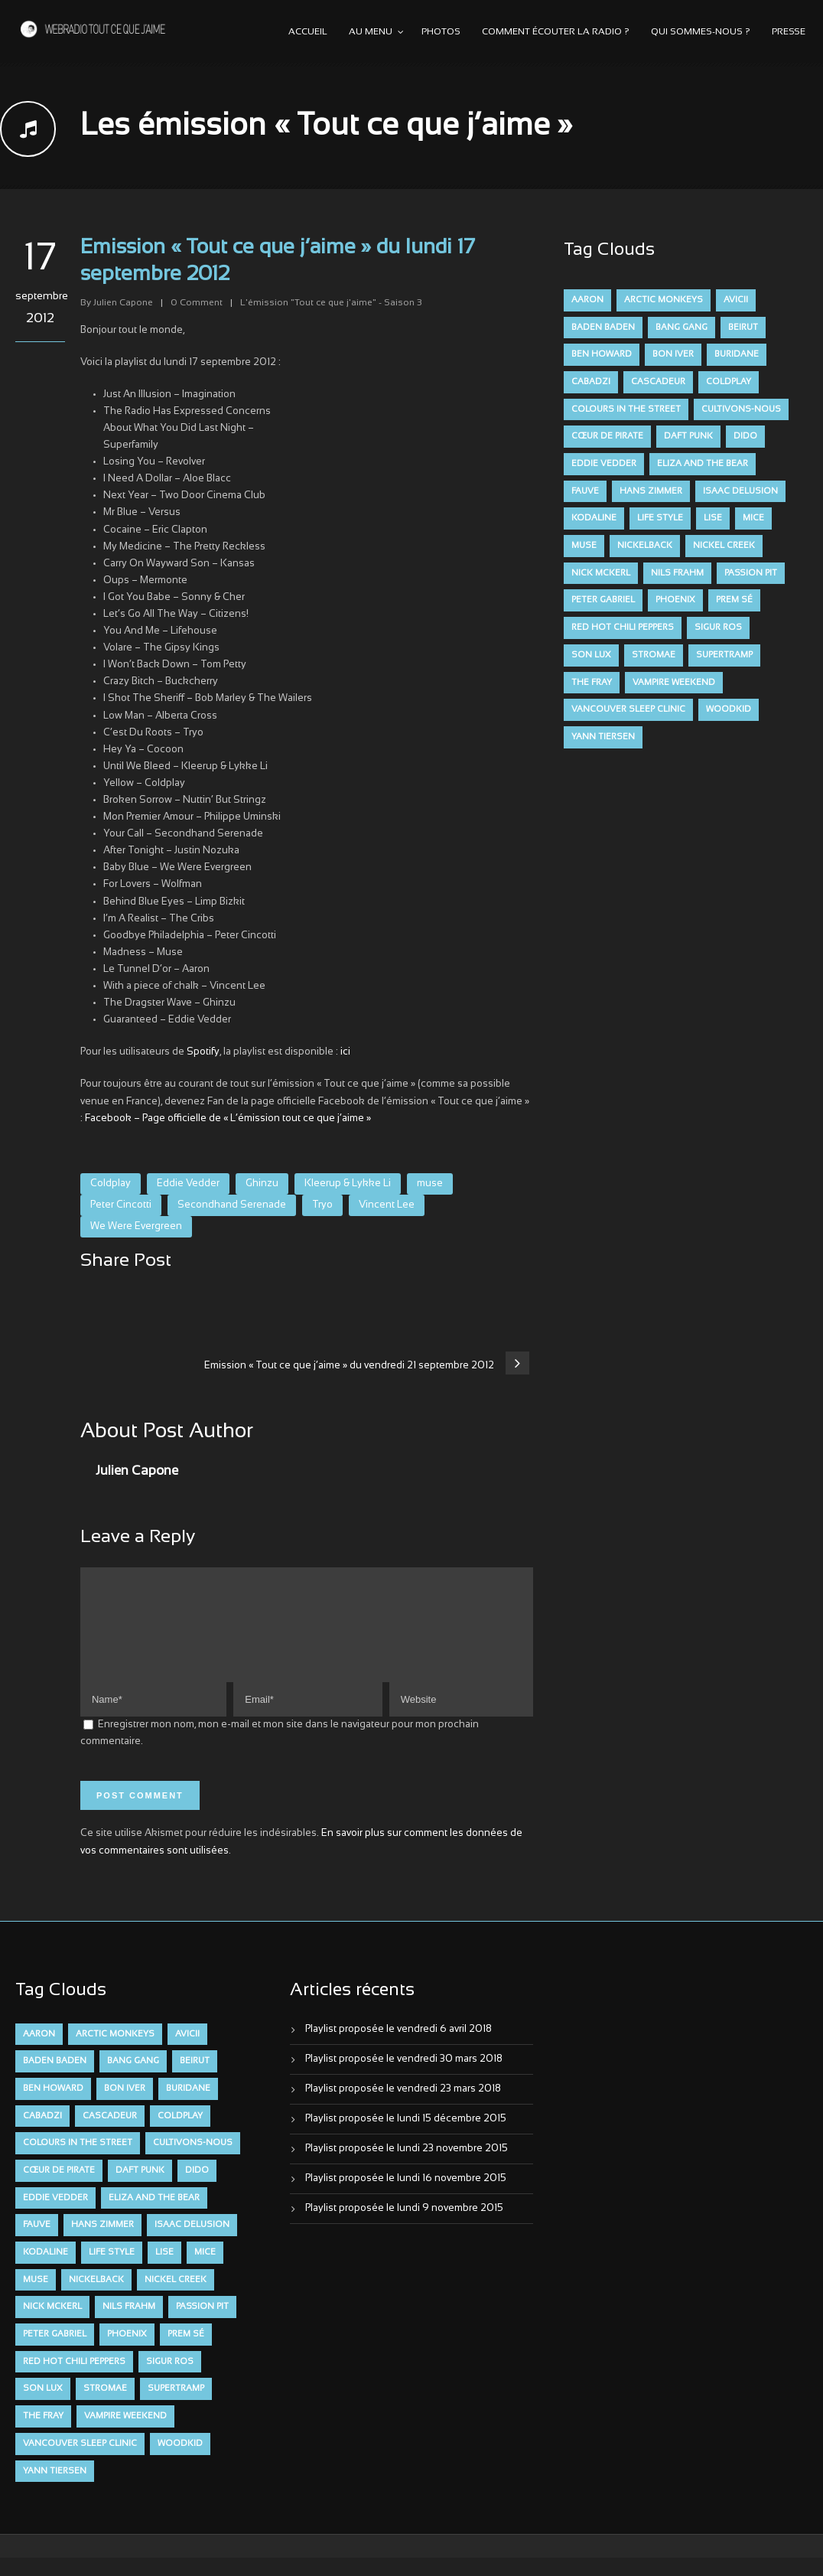 This screenshot has height=2576, width=823. I want to click on avicii [avicii (6 éléments)], so click(736, 300).